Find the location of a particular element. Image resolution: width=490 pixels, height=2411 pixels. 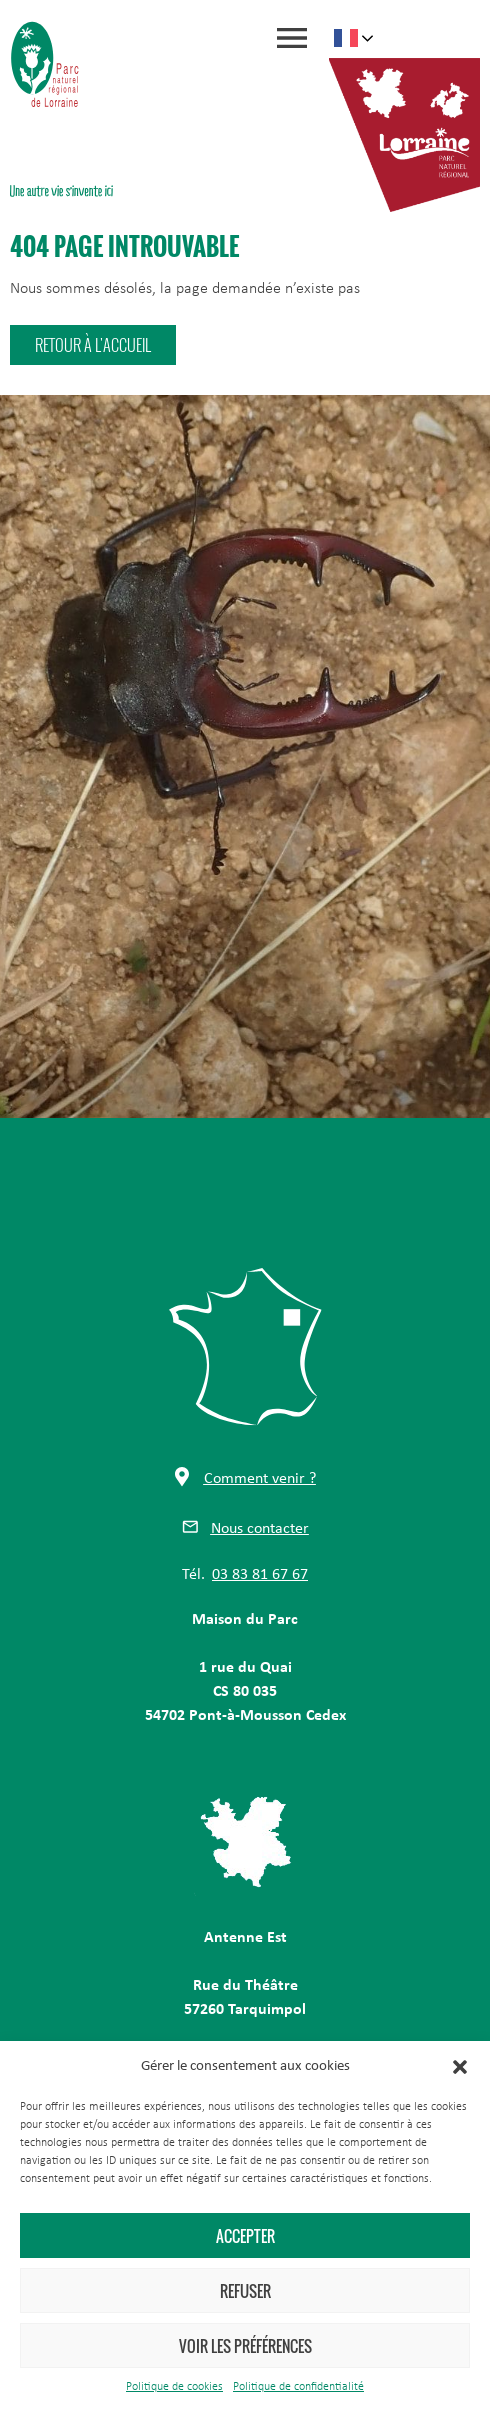

French is located at coordinates (346, 38).